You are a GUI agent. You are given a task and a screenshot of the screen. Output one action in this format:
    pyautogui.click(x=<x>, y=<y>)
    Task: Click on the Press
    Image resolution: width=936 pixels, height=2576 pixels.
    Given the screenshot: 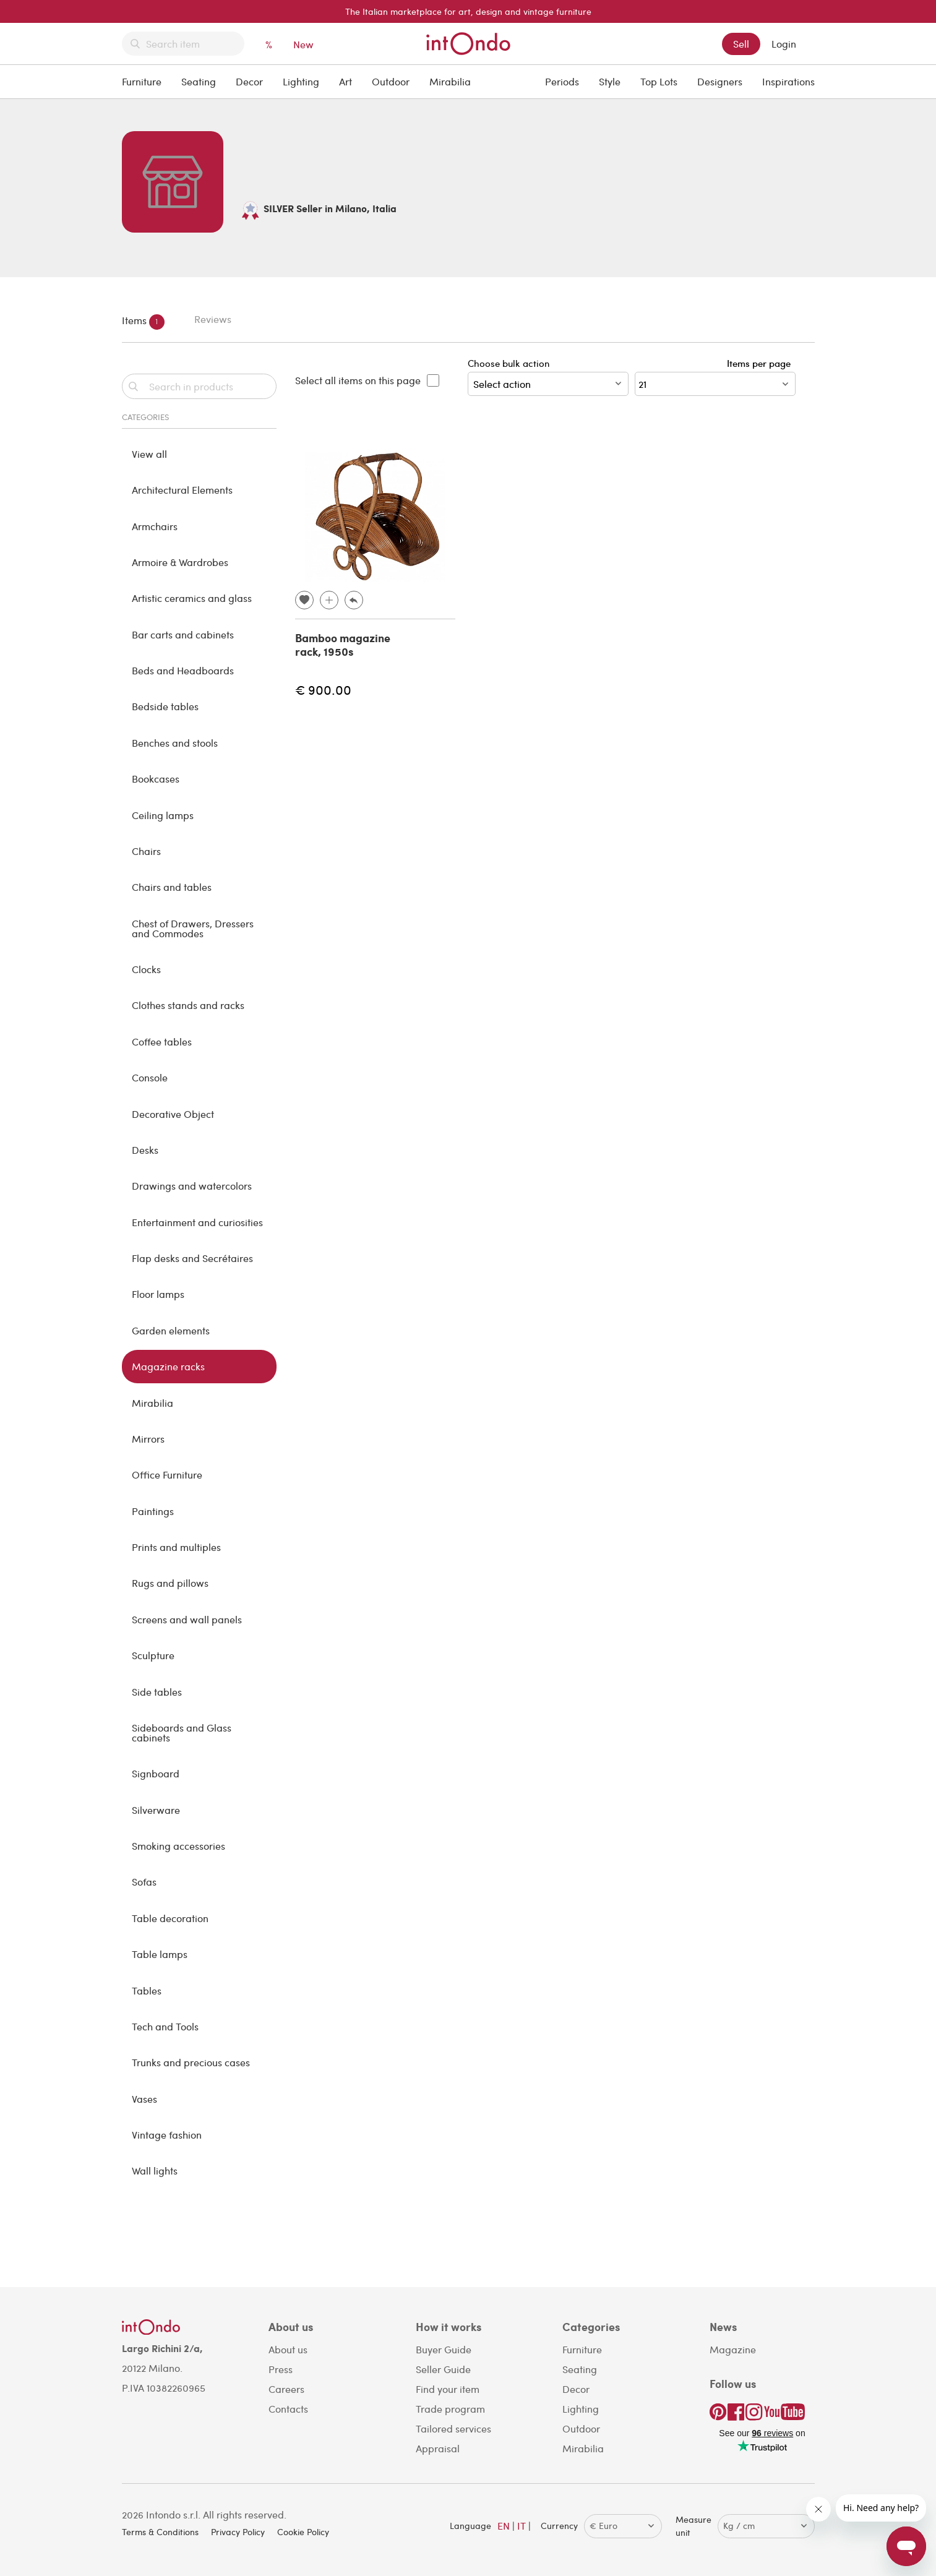 What is the action you would take?
    pyautogui.click(x=280, y=2369)
    